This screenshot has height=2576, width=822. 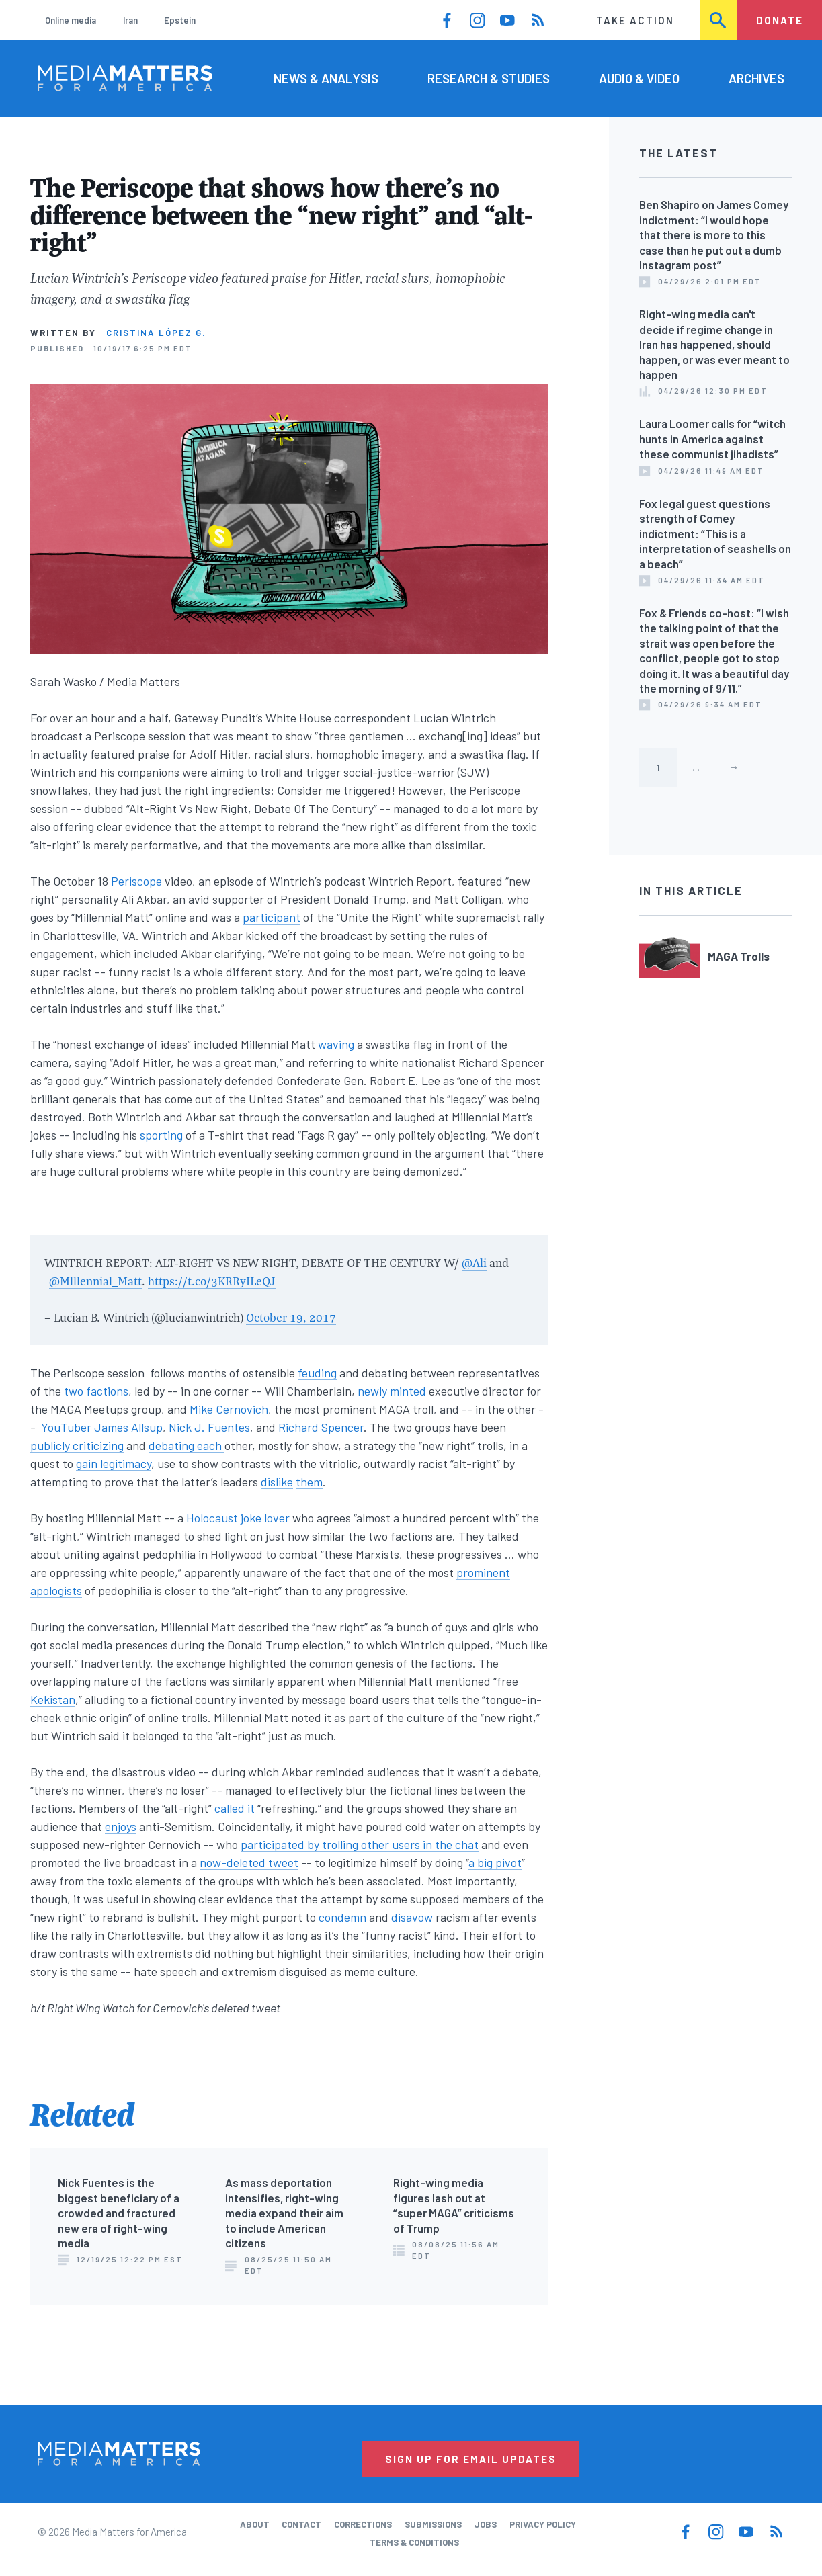 What do you see at coordinates (161, 1134) in the screenshot?
I see `sporting` at bounding box center [161, 1134].